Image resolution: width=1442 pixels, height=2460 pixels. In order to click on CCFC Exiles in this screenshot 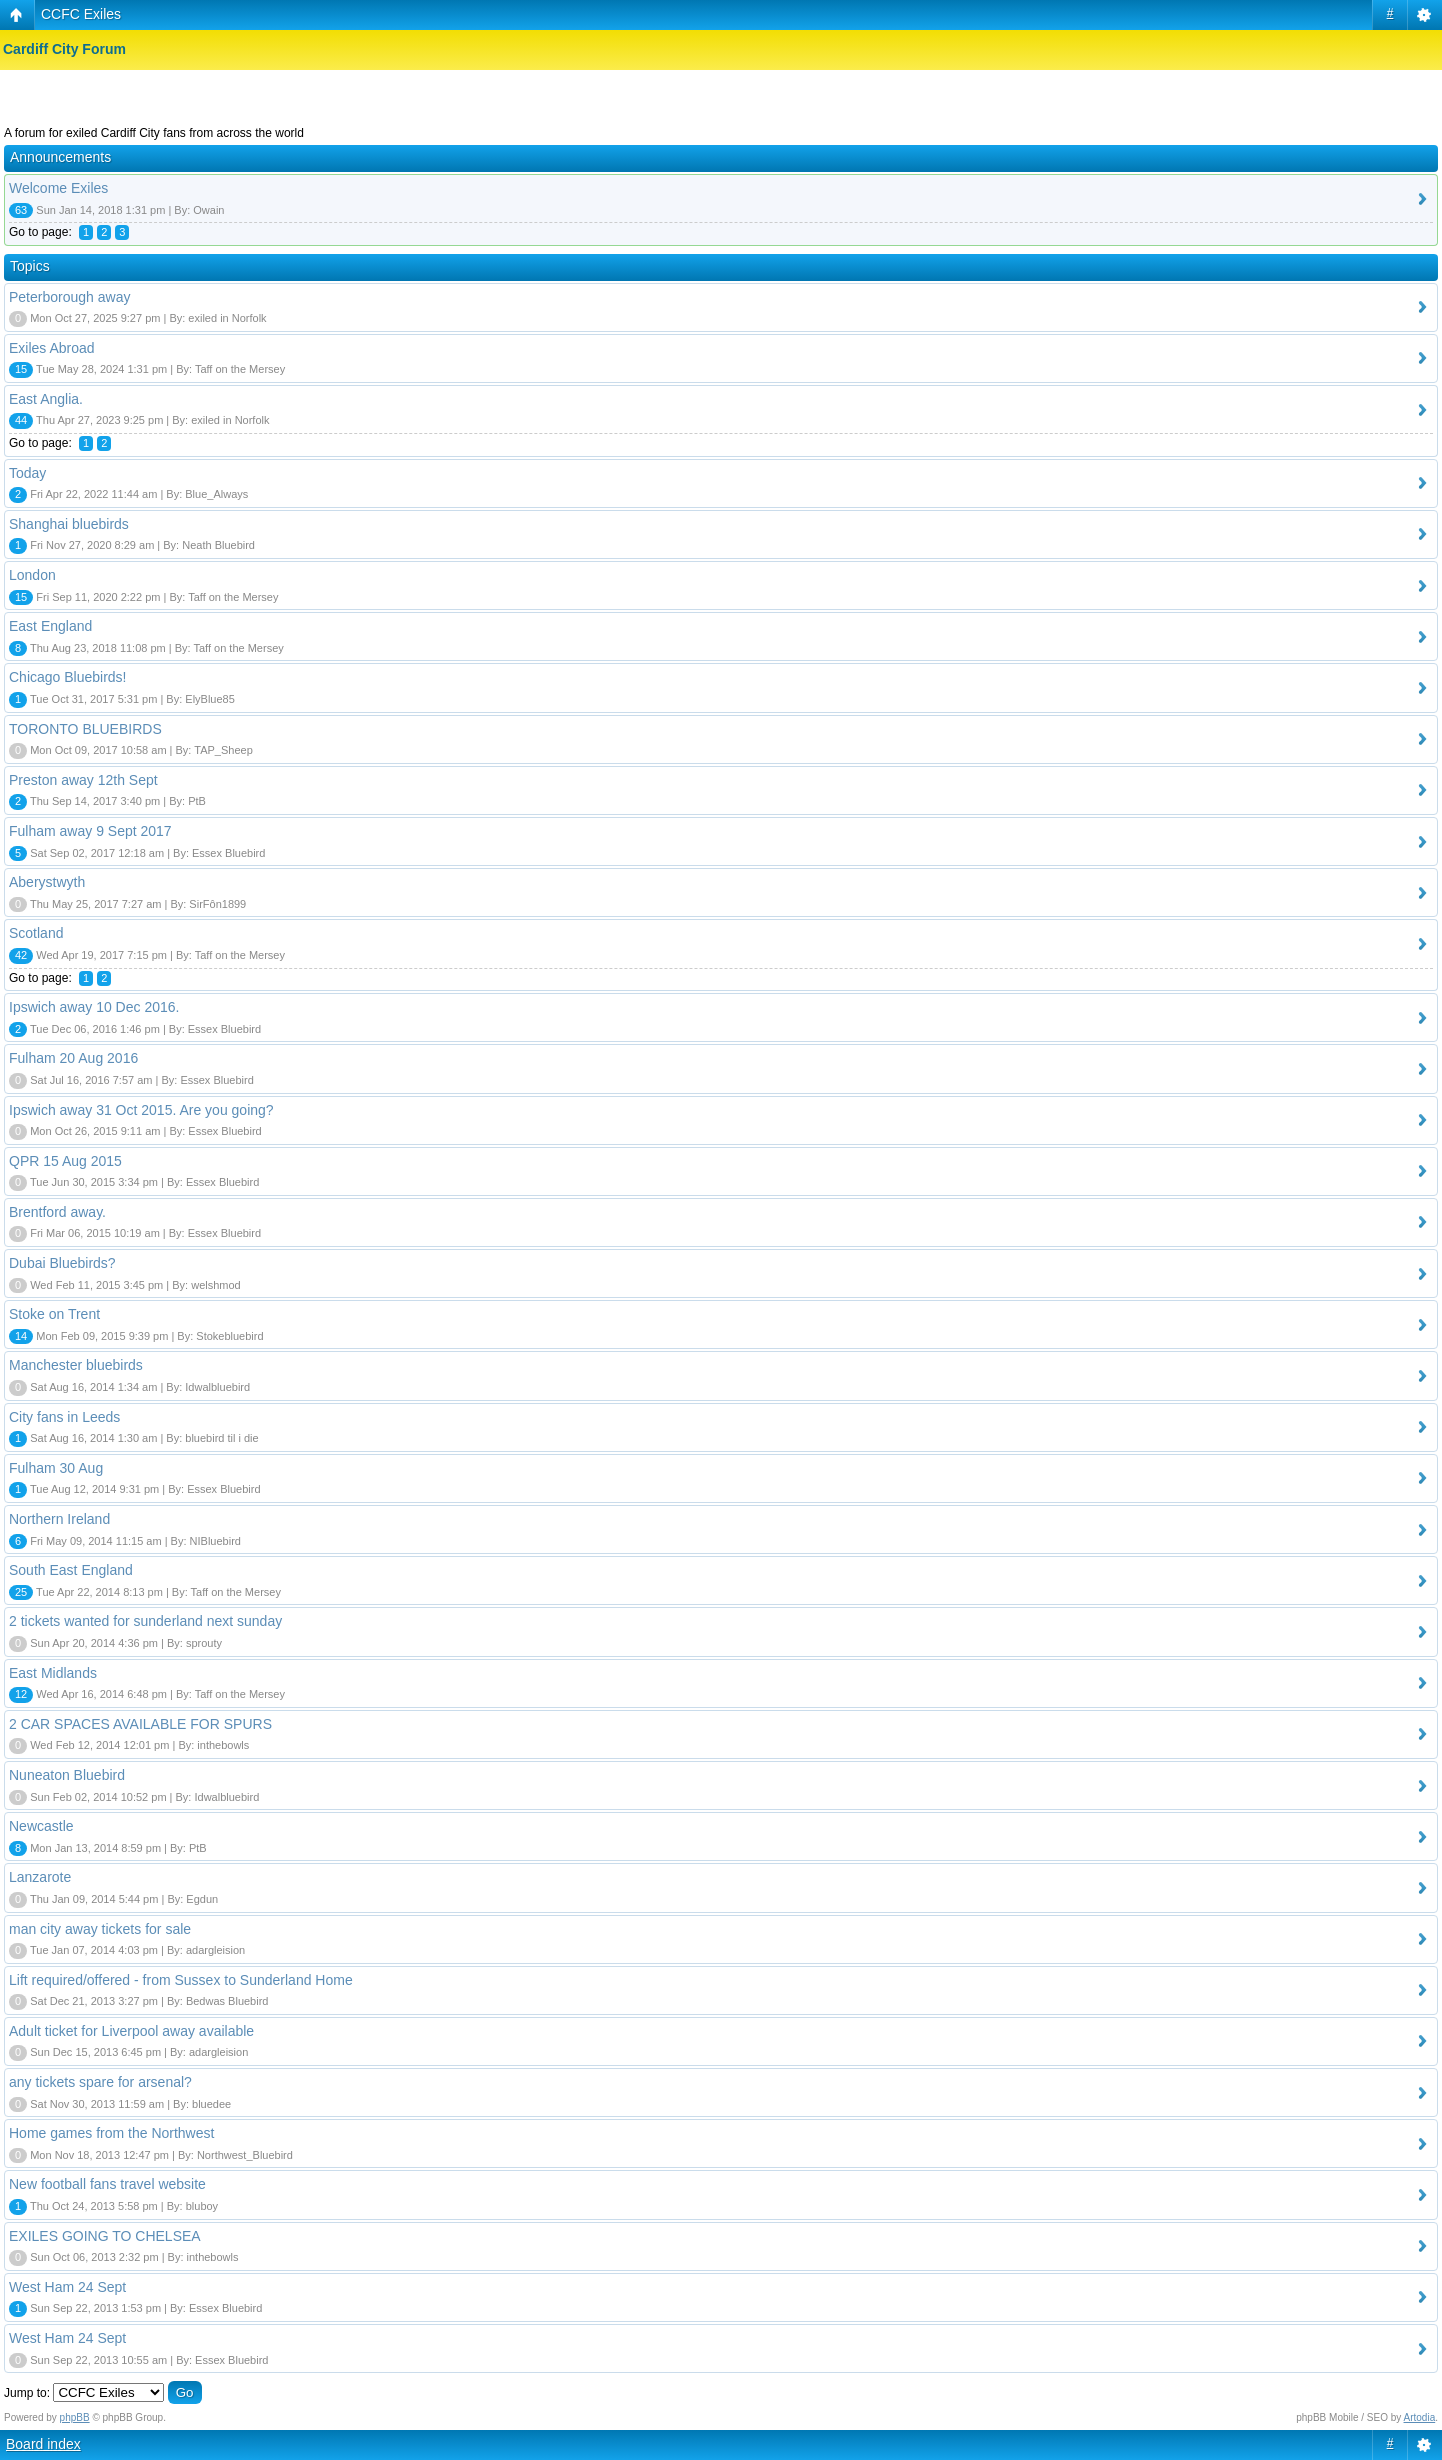, I will do `click(81, 14)`.